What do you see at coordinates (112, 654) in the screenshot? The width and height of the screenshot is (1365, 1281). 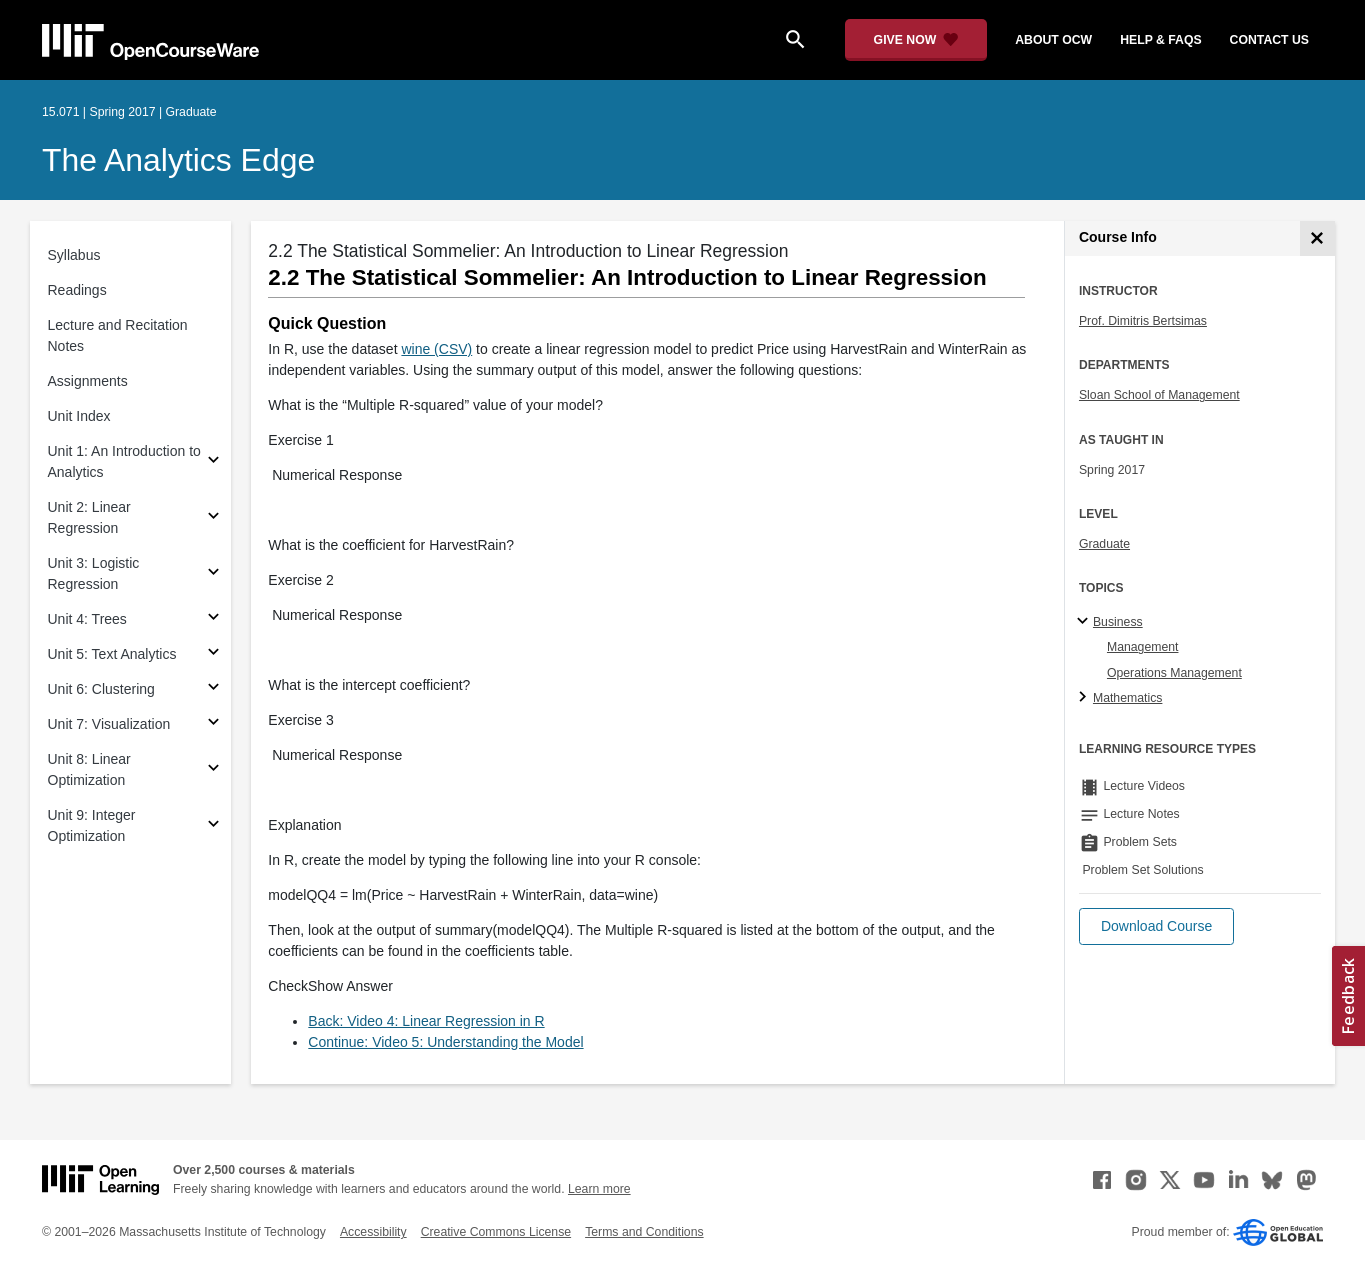 I see `Unit 5: Text Analytics` at bounding box center [112, 654].